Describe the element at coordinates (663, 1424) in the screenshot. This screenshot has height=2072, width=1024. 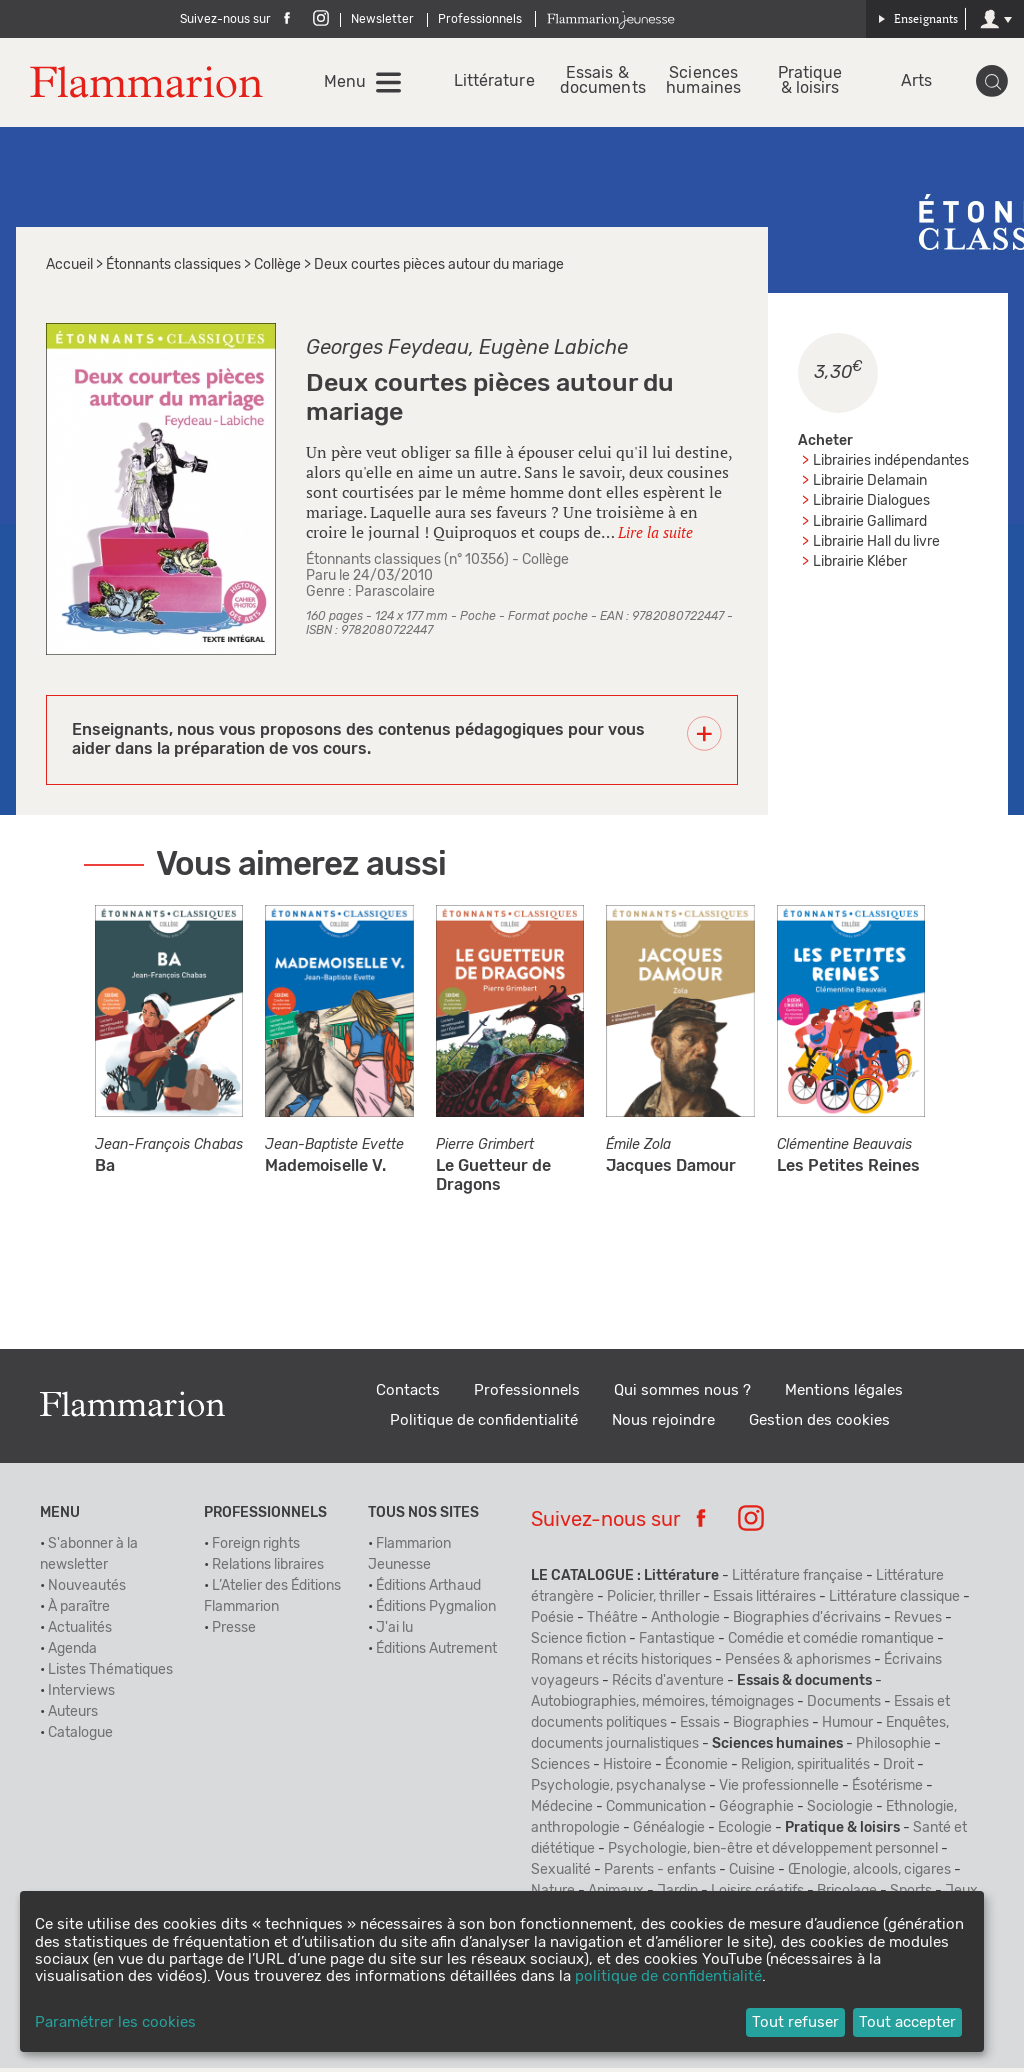
I see `Nous rejoindre` at that location.